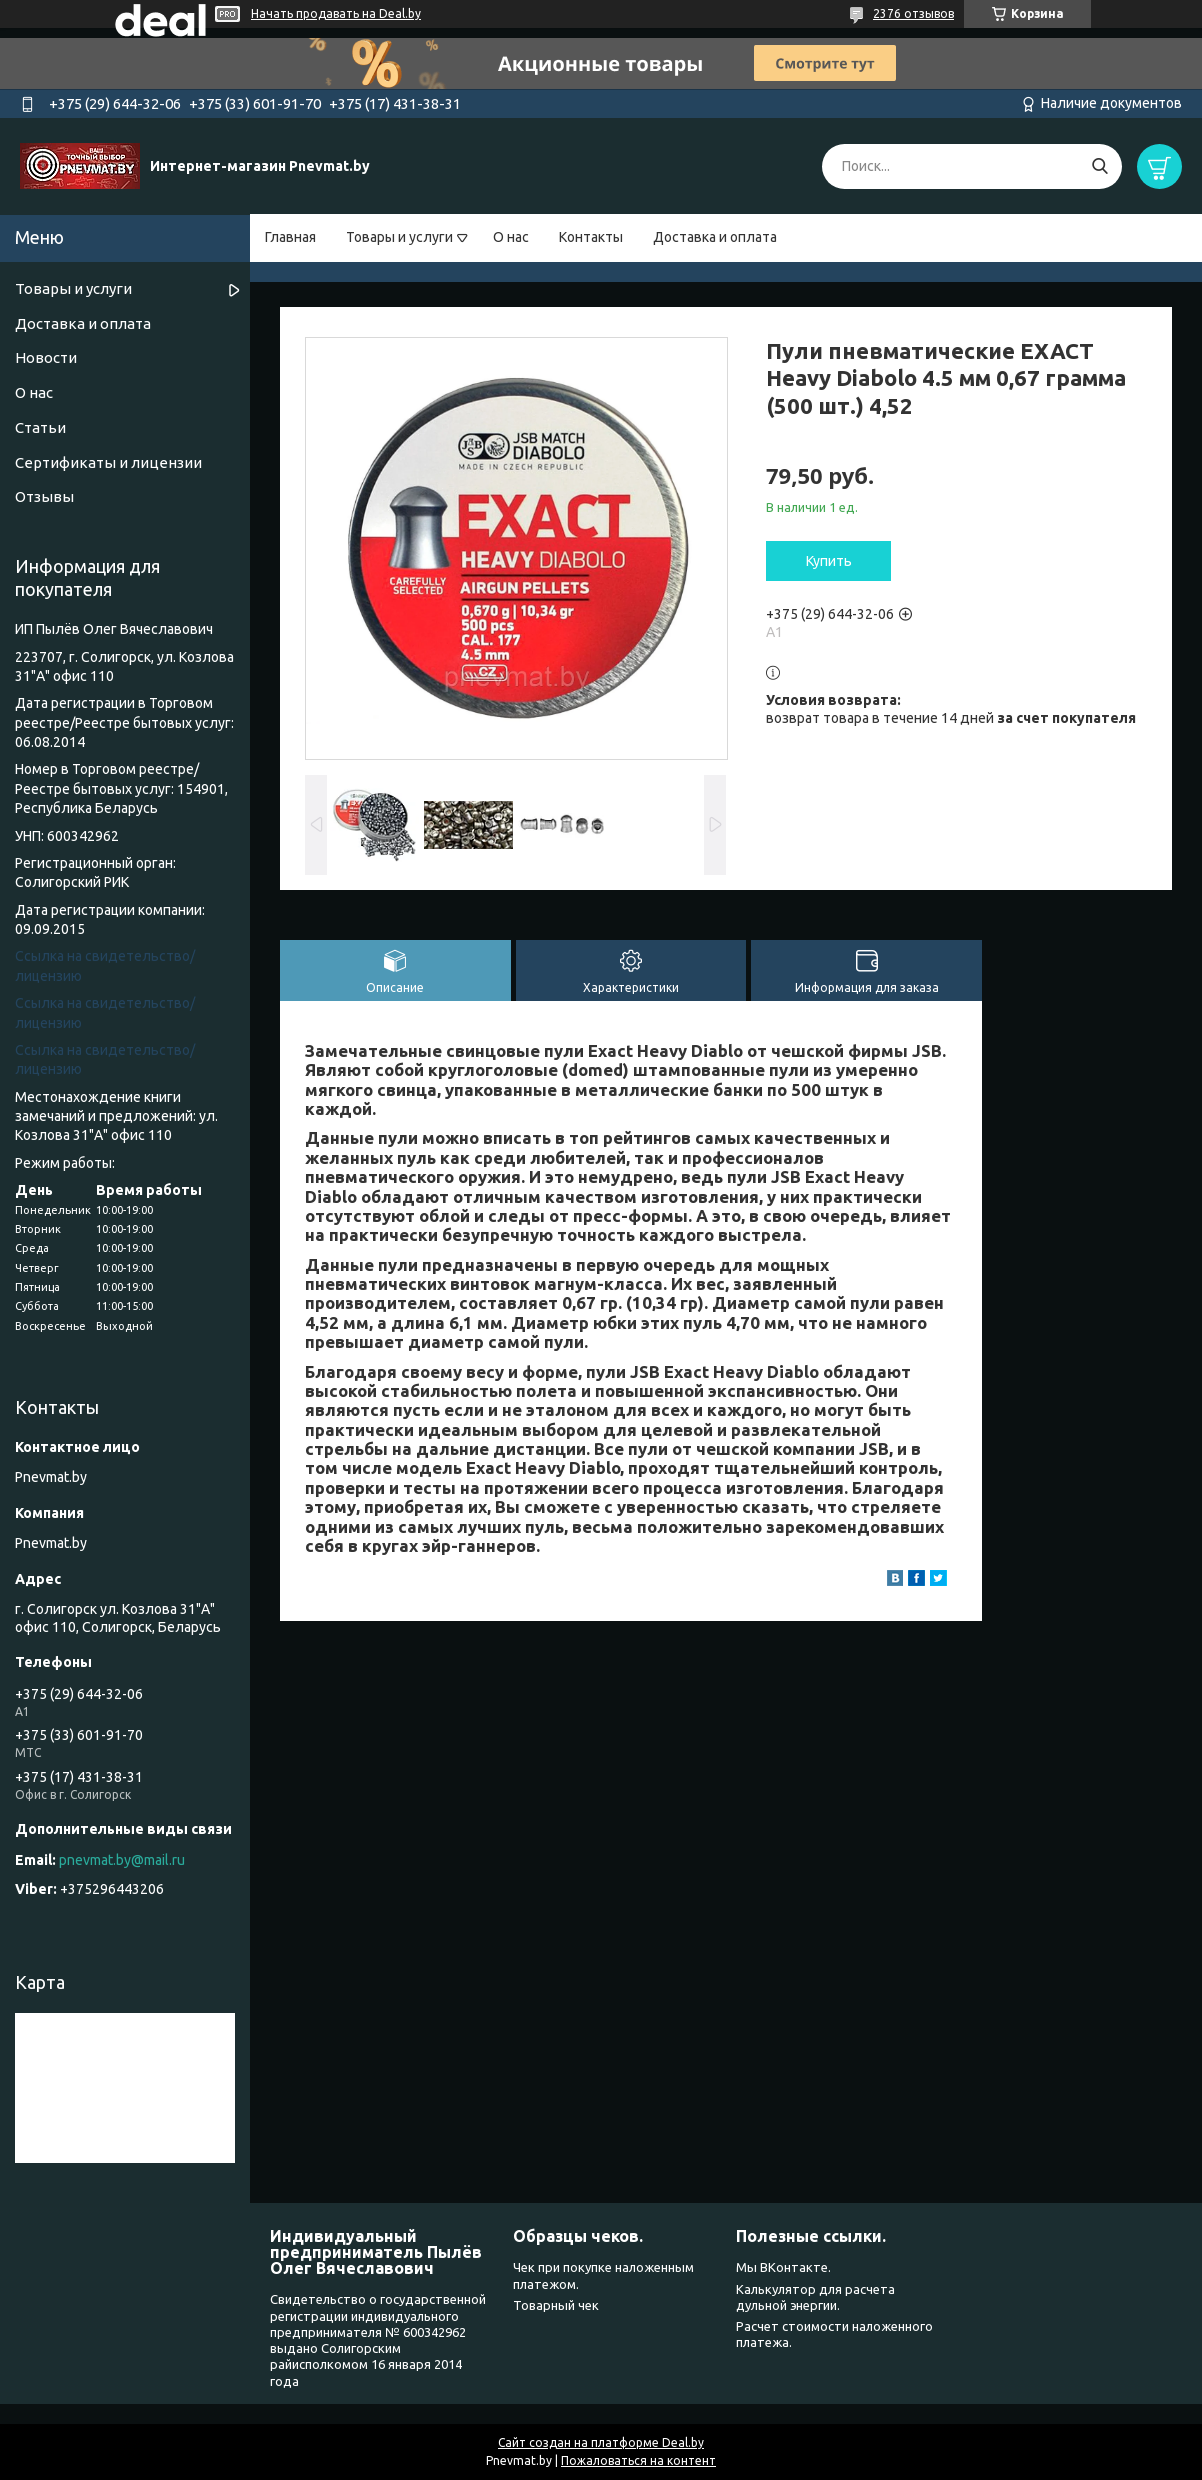 Image resolution: width=1202 pixels, height=2480 pixels. Describe the element at coordinates (638, 2460) in the screenshot. I see `Пожаловаться на контент` at that location.